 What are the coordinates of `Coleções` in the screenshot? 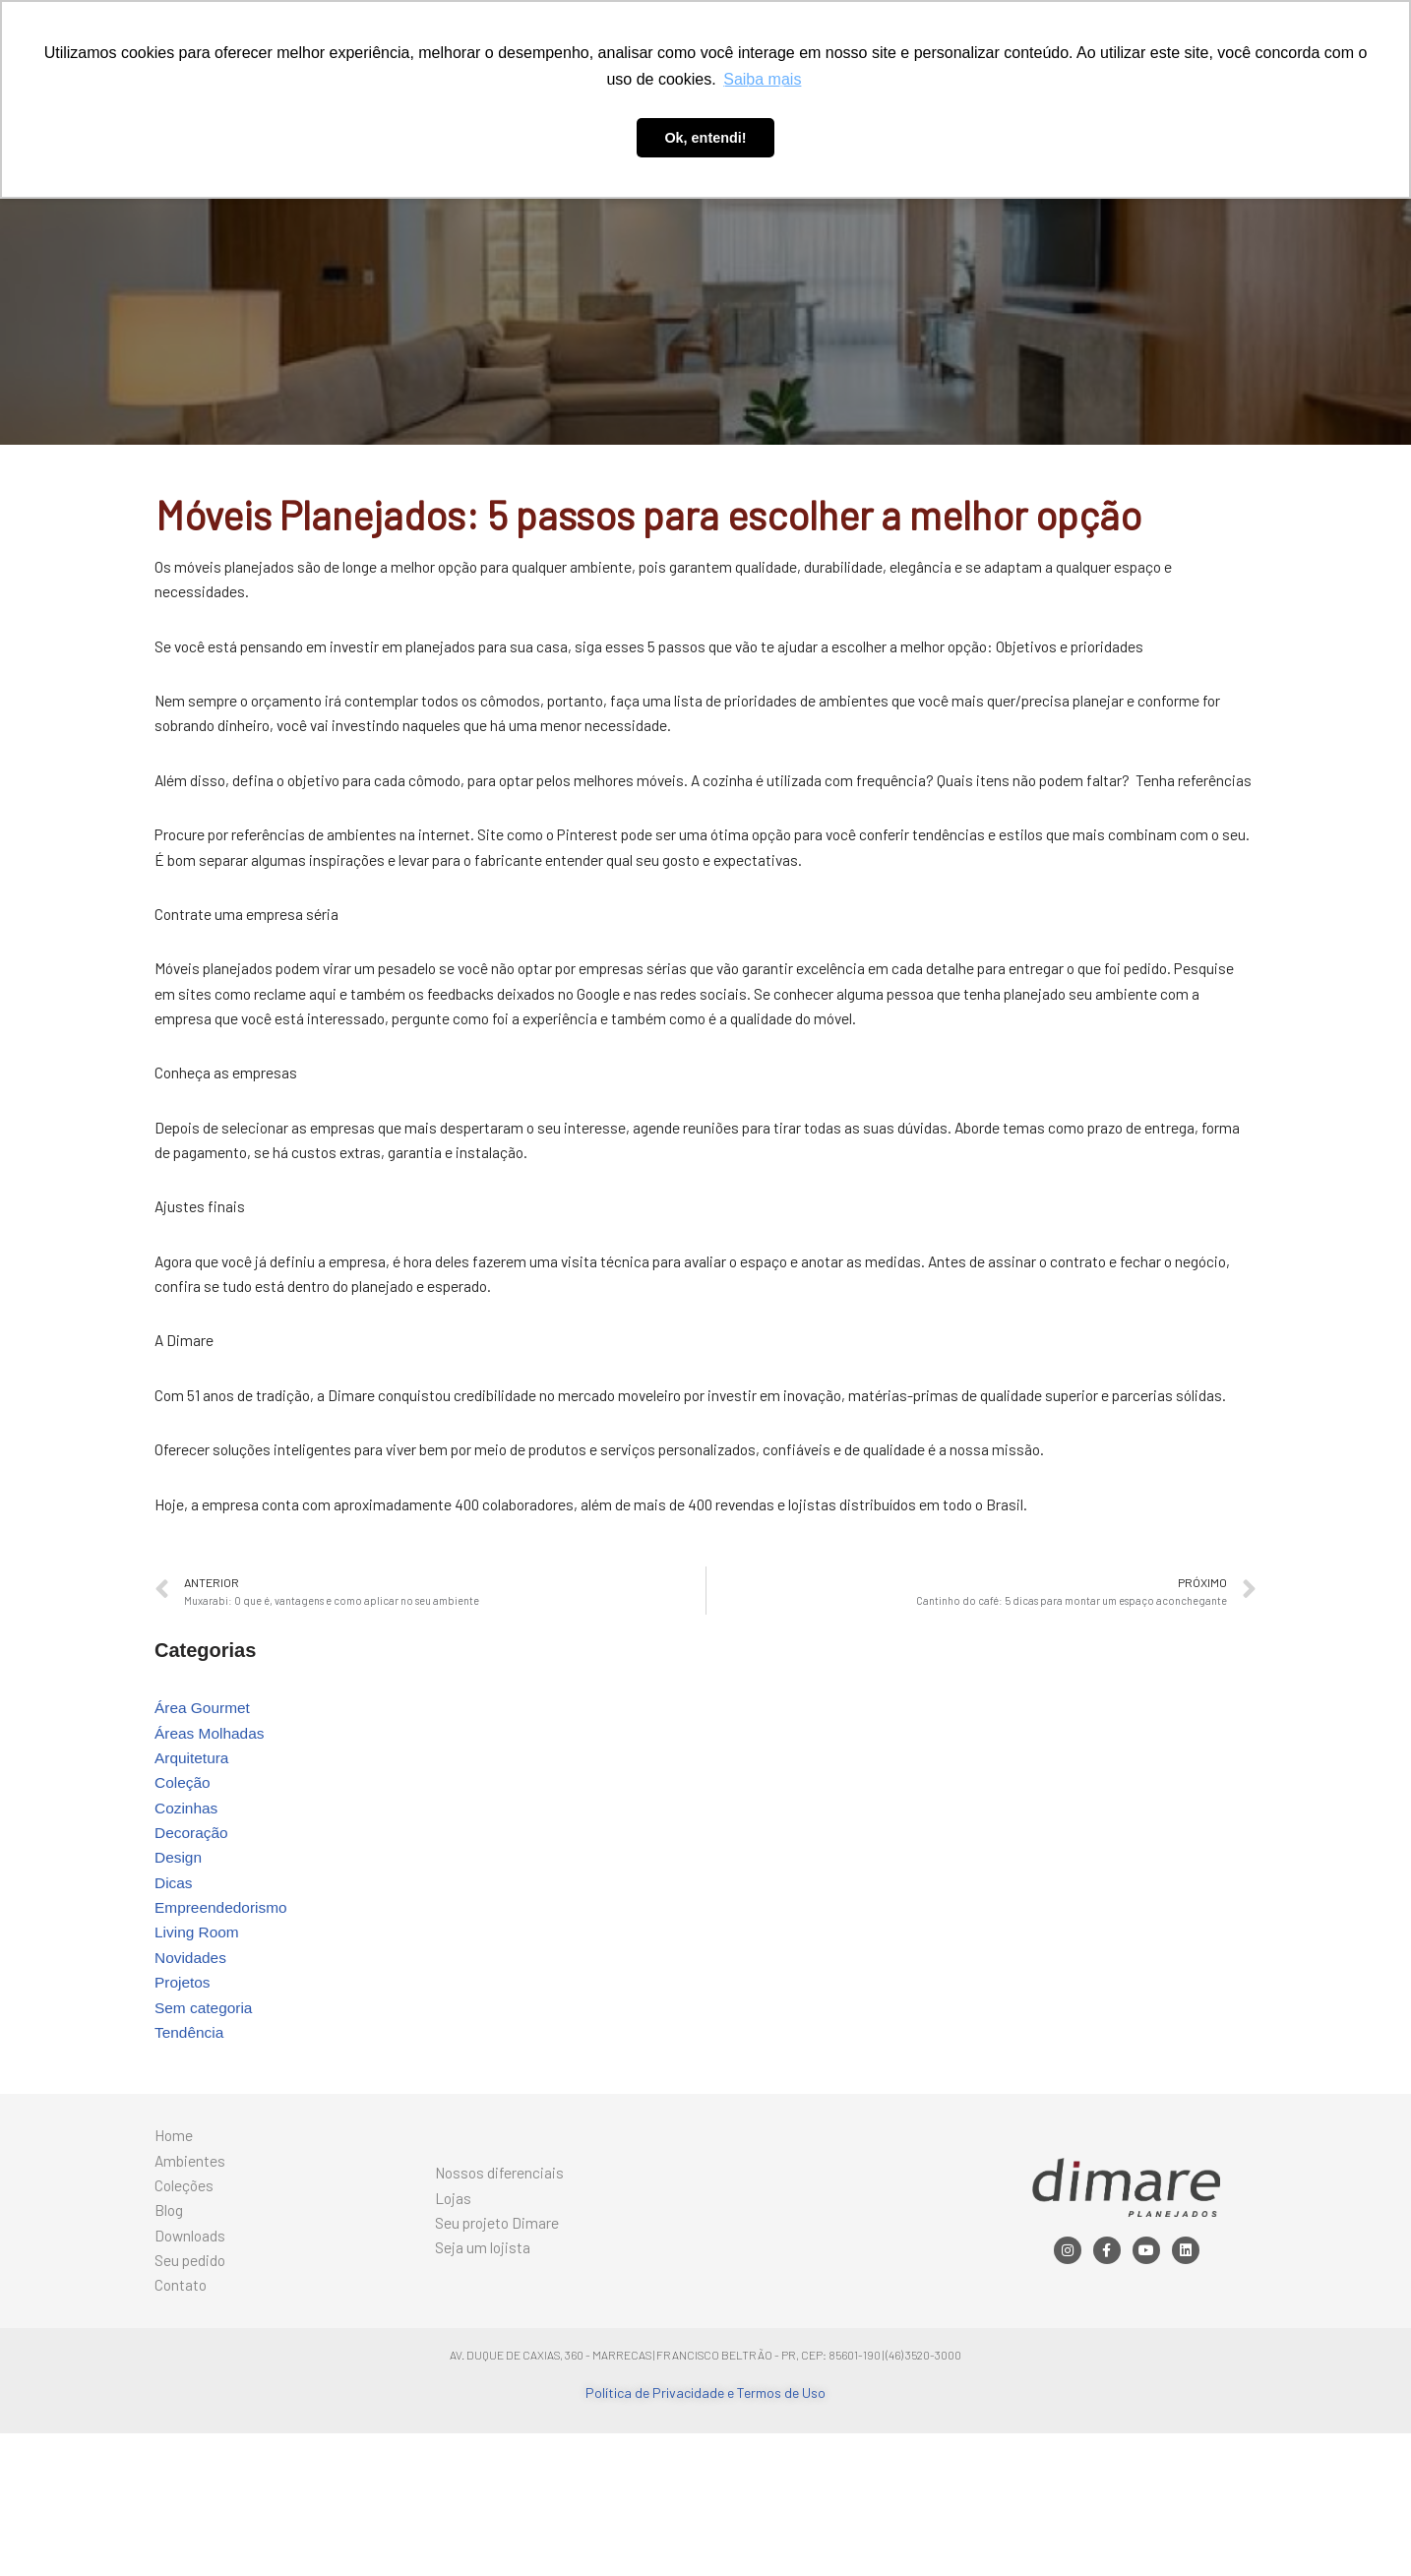 It's located at (595, 90).